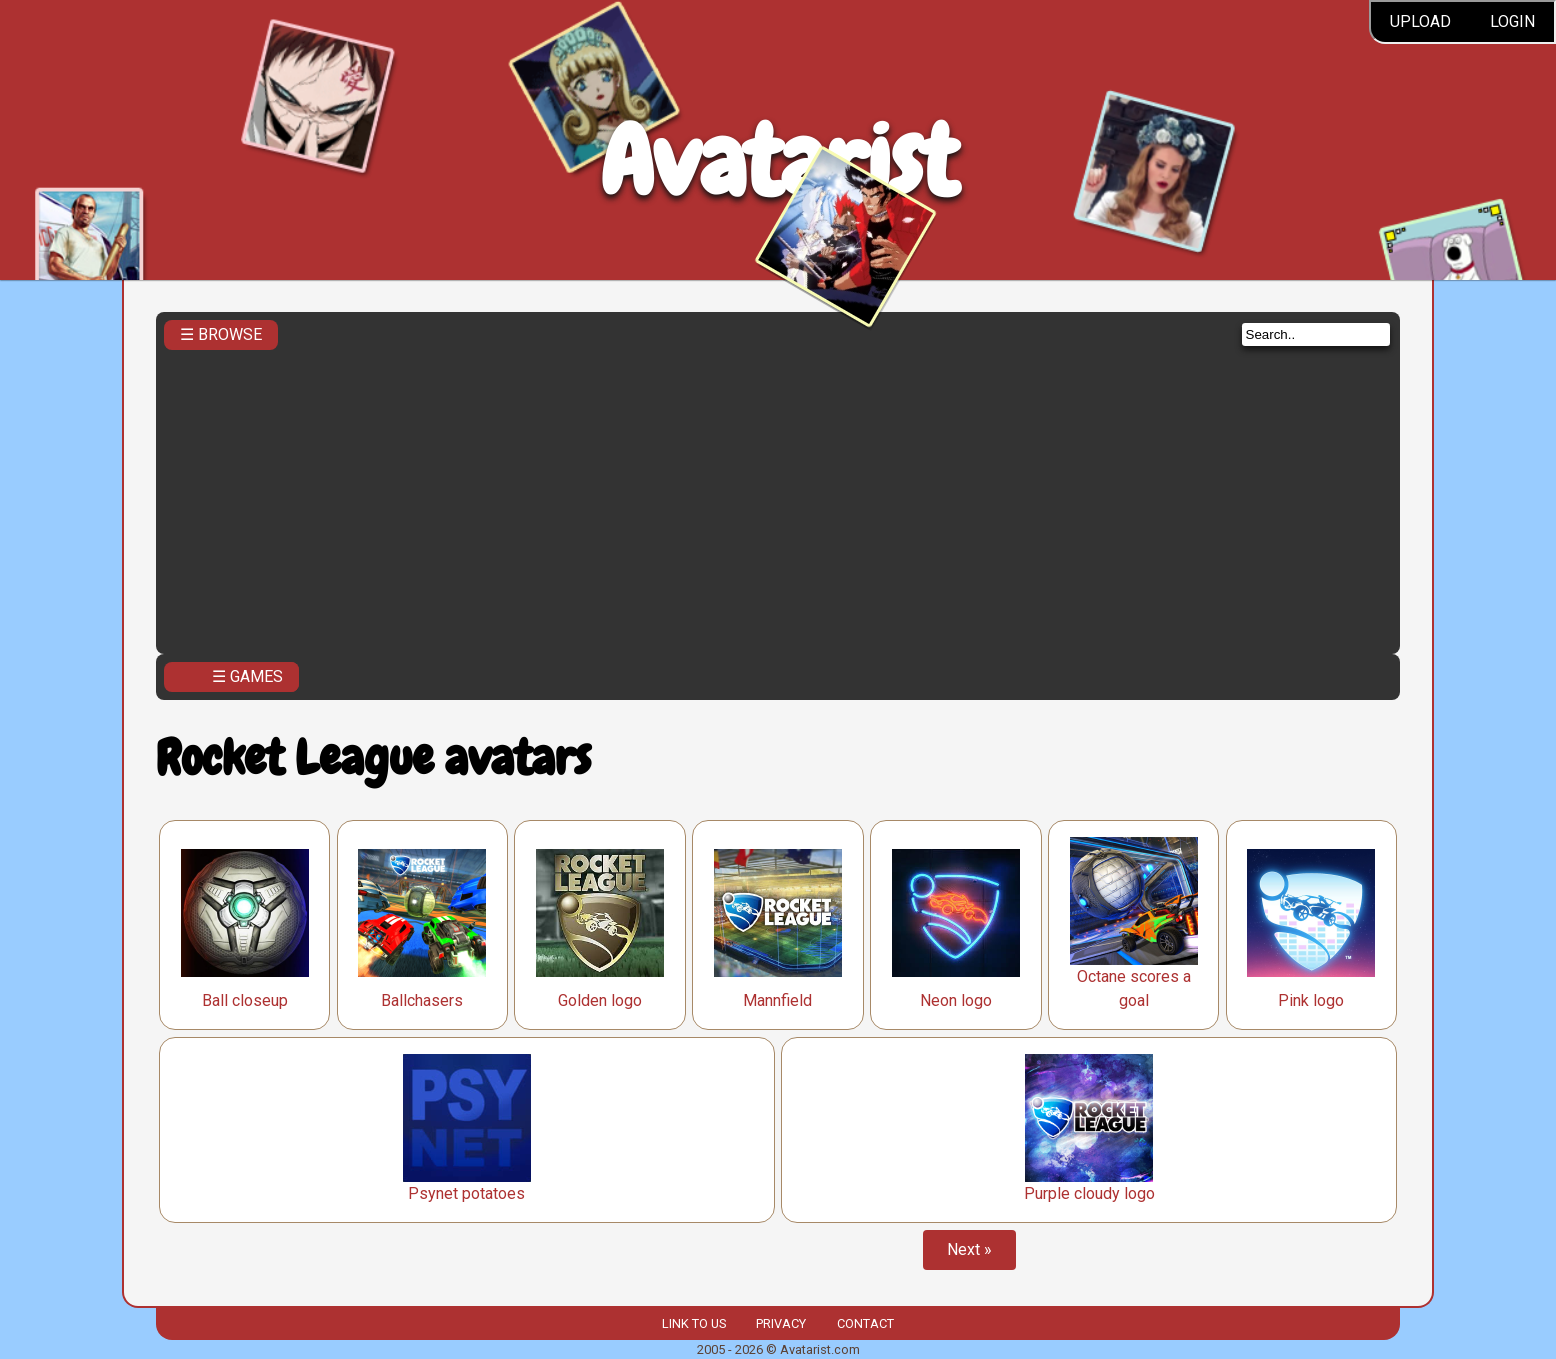 The height and width of the screenshot is (1359, 1556). What do you see at coordinates (969, 1249) in the screenshot?
I see `Next »` at bounding box center [969, 1249].